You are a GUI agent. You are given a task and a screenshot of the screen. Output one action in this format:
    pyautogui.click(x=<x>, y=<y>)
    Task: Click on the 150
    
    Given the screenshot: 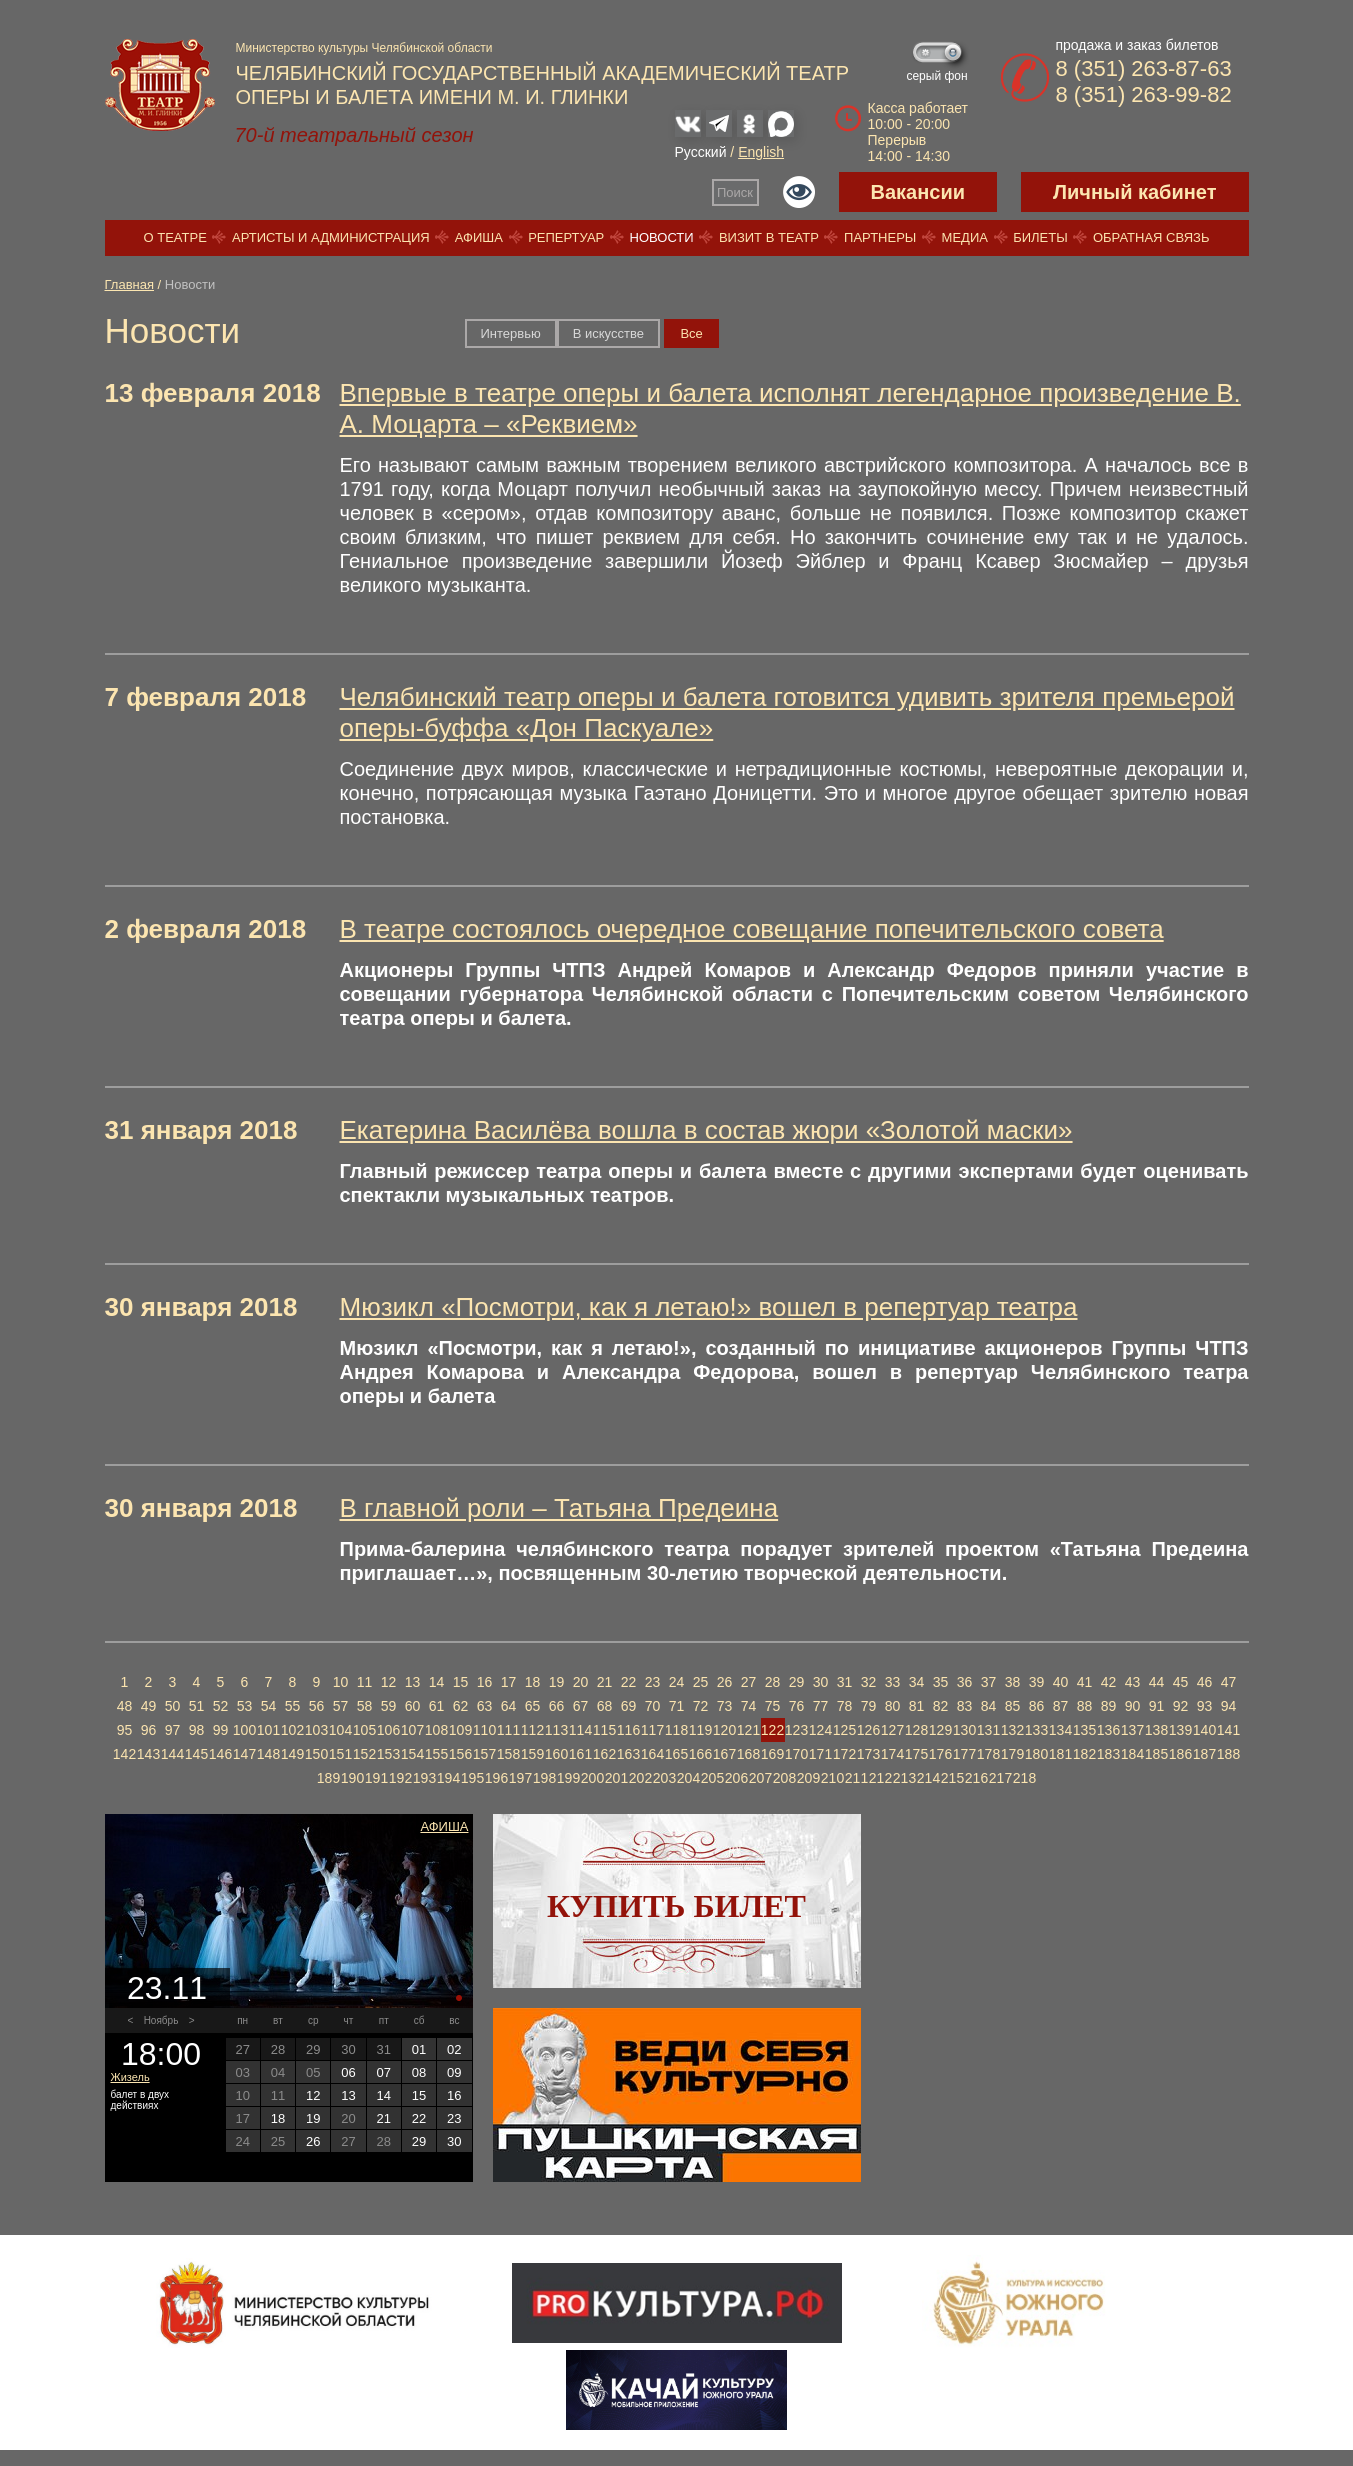 What is the action you would take?
    pyautogui.click(x=316, y=1754)
    